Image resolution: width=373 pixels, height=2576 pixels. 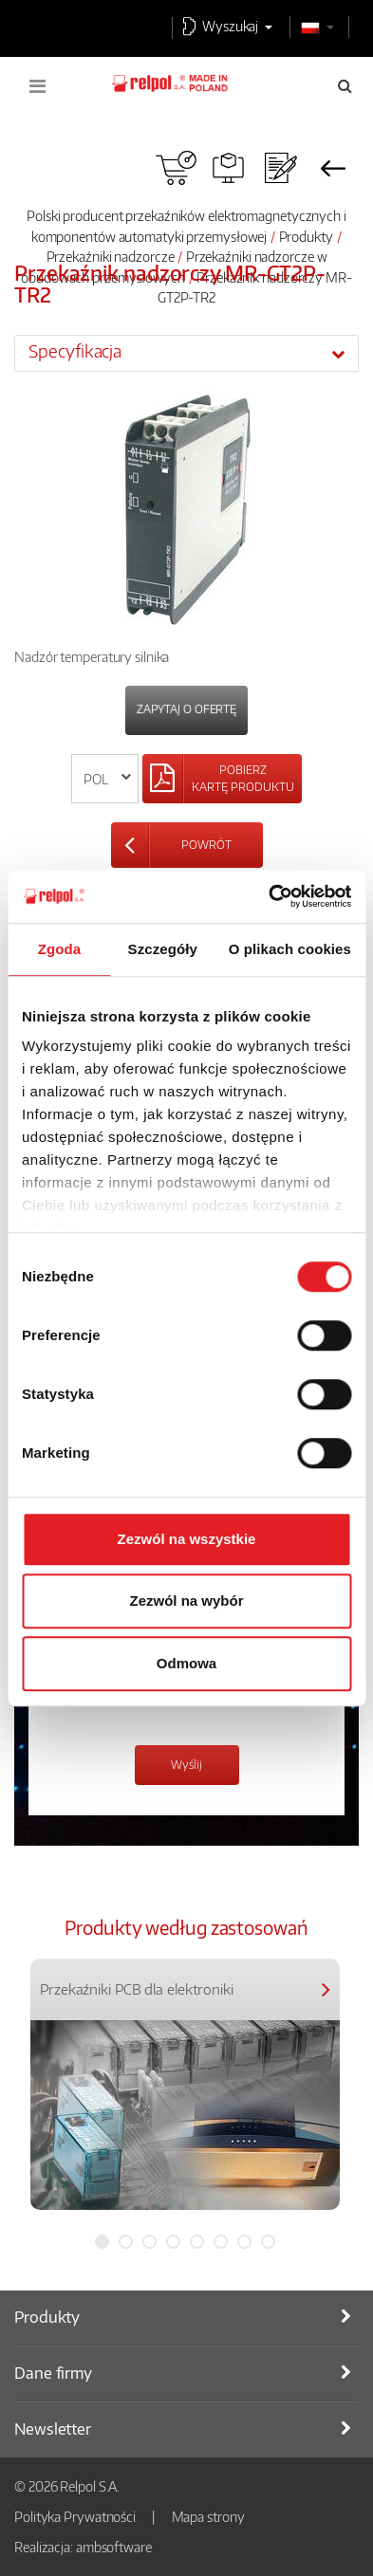 I want to click on O plikach cookies [tab], so click(x=290, y=949).